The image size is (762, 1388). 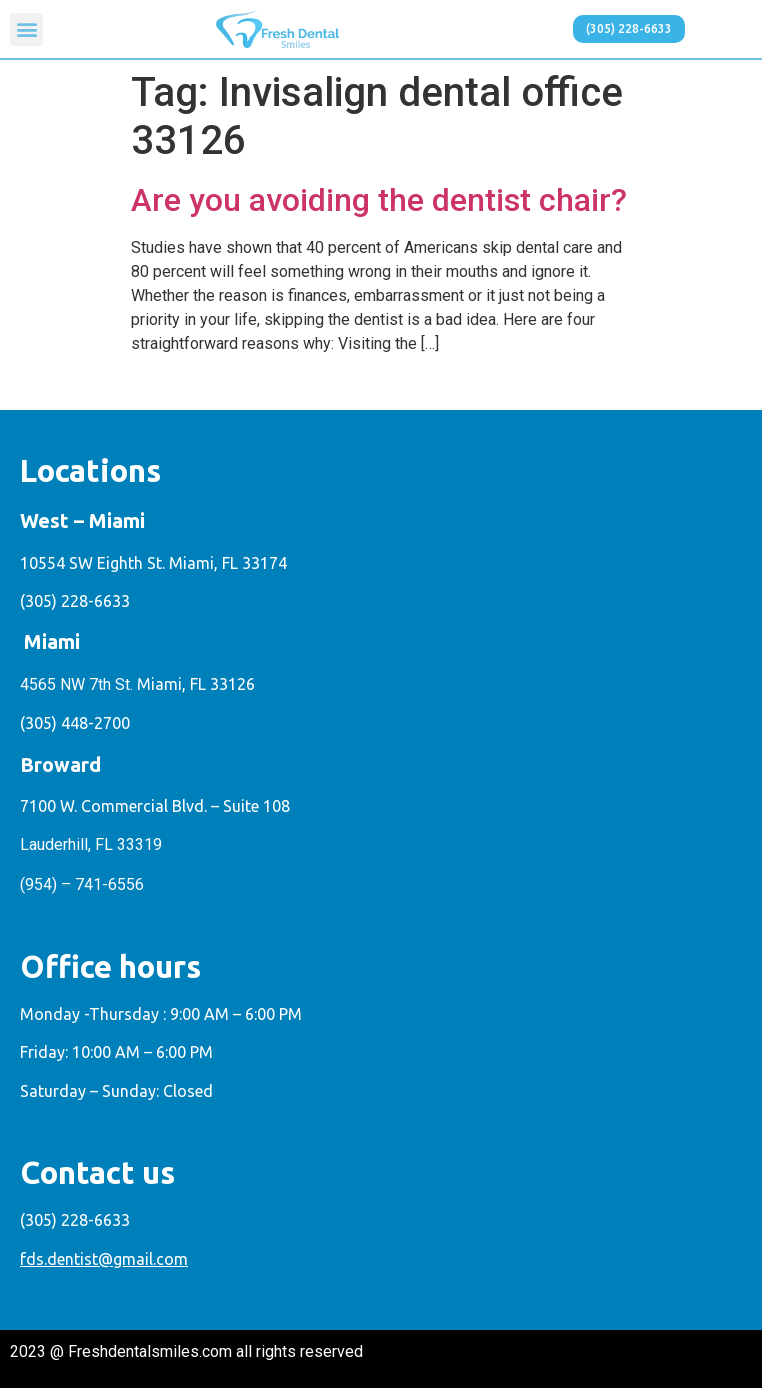 What do you see at coordinates (26, 29) in the screenshot?
I see `[button]` at bounding box center [26, 29].